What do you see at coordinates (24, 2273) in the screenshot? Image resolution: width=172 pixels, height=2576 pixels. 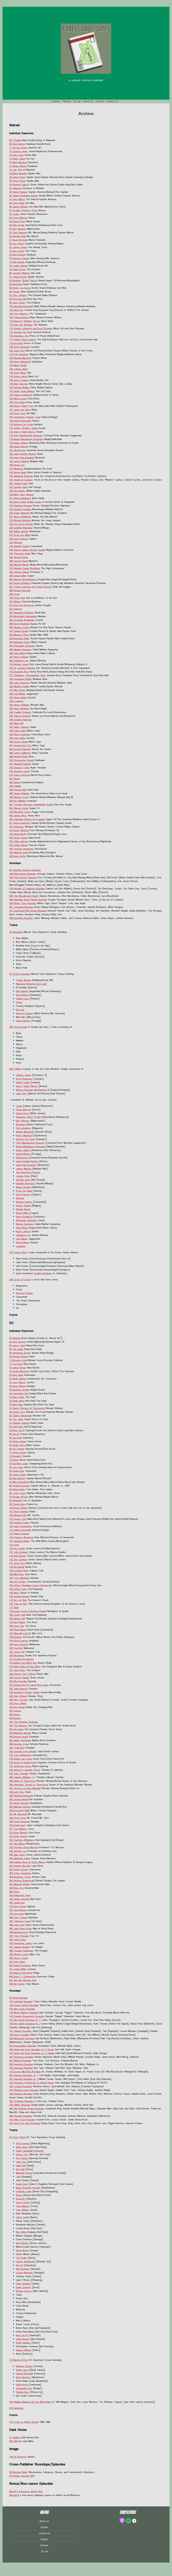 I see `Lorena Marquez` at bounding box center [24, 2273].